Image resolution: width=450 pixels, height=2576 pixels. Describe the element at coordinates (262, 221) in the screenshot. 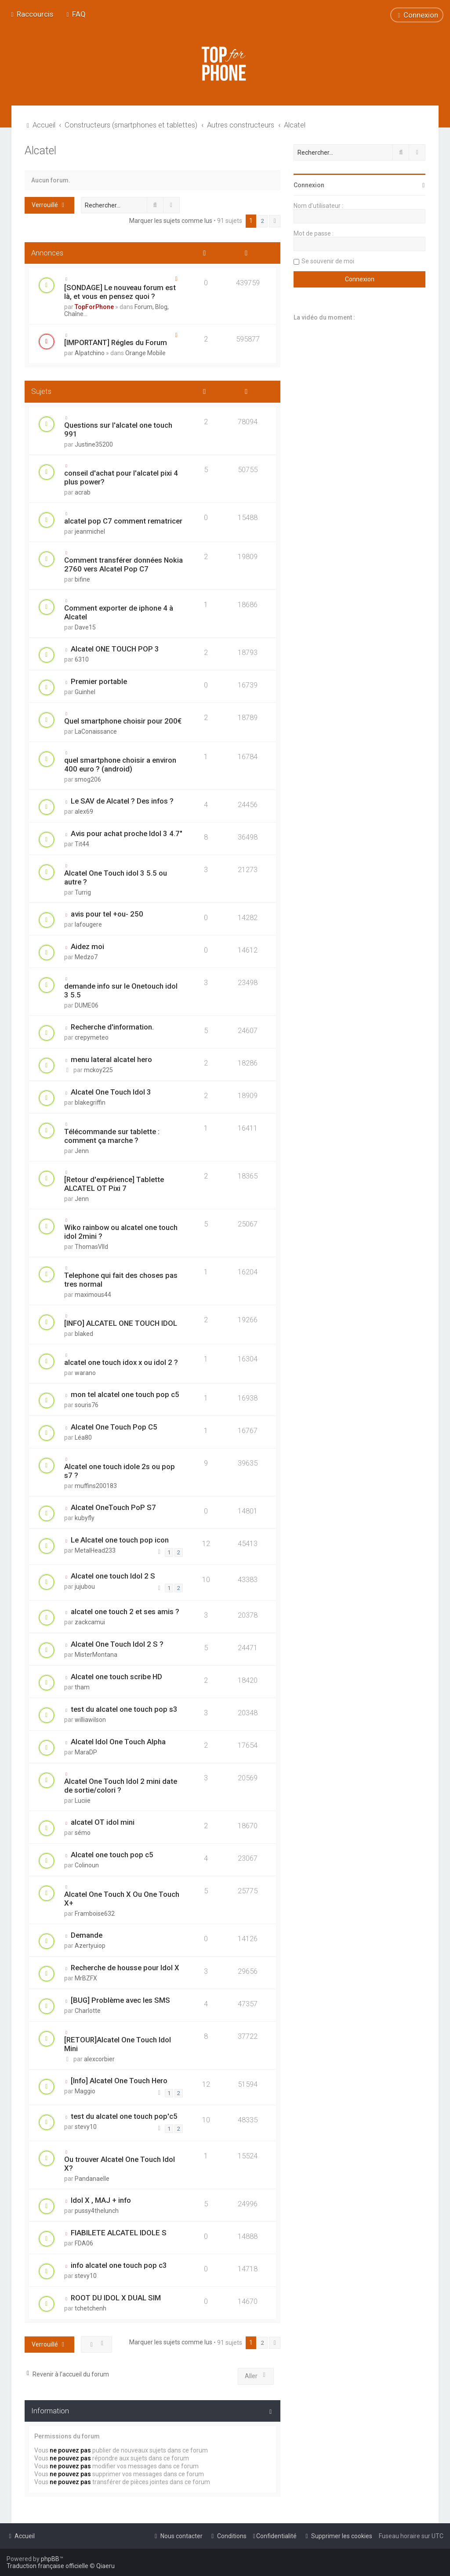

I see `2 [button]` at that location.